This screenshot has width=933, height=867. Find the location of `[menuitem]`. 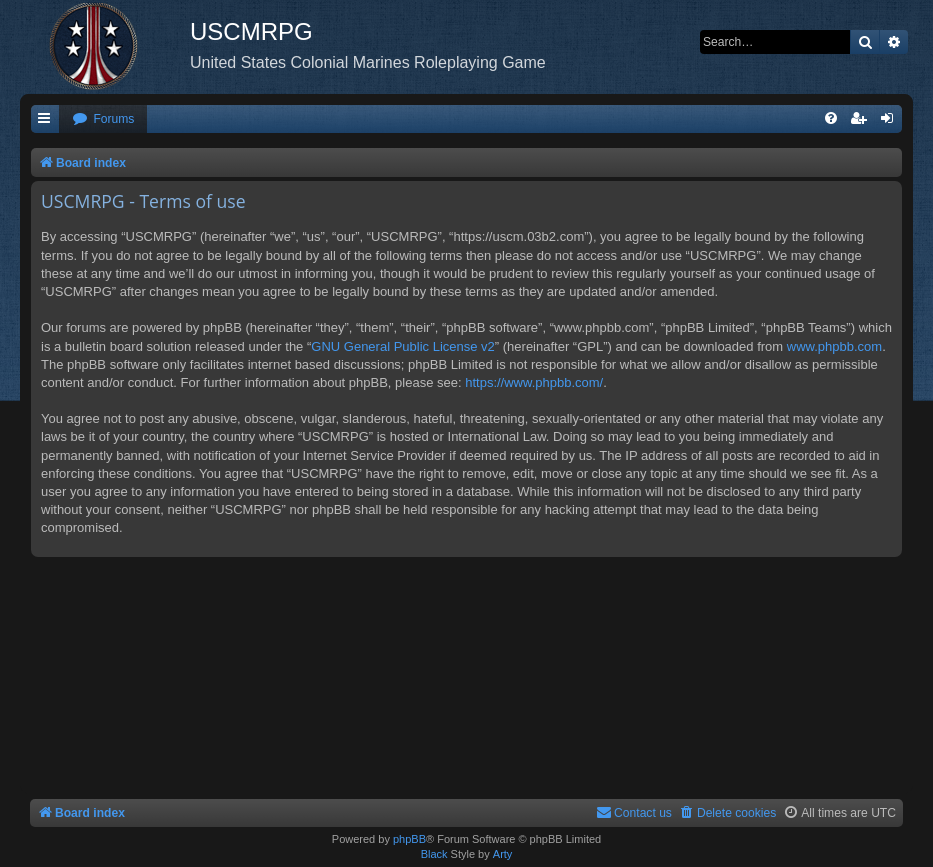

[menuitem] is located at coordinates (103, 119).